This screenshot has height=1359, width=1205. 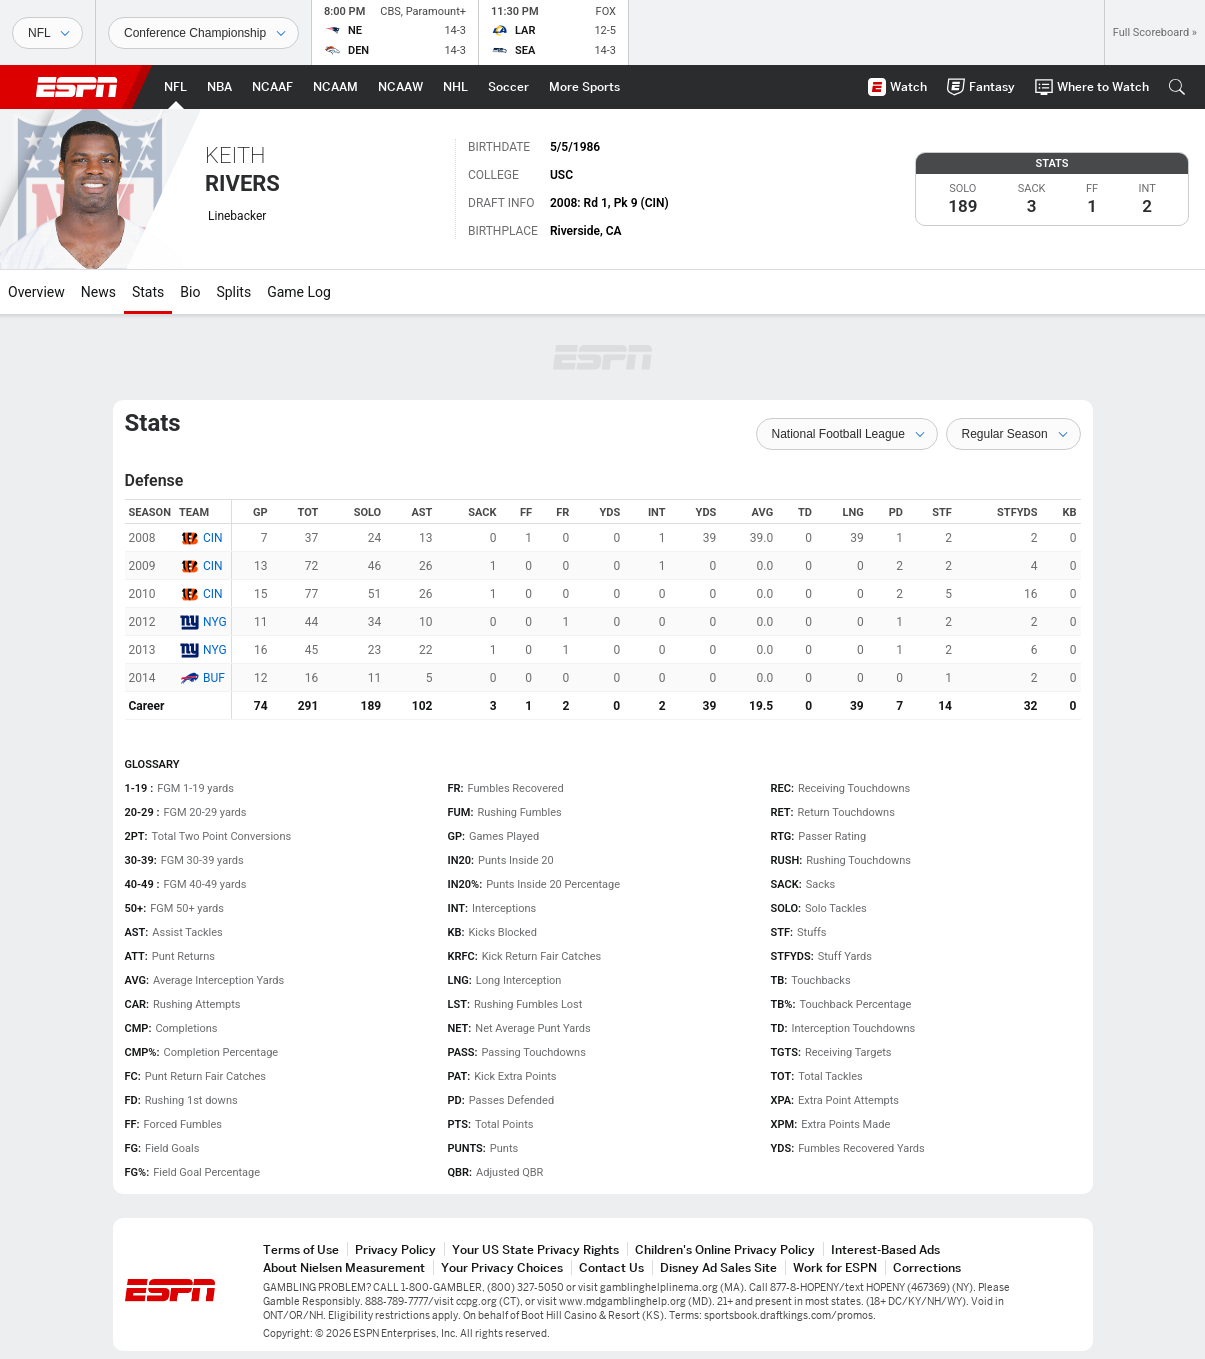 I want to click on Children's Online Privacy Policy, so click(x=725, y=1249).